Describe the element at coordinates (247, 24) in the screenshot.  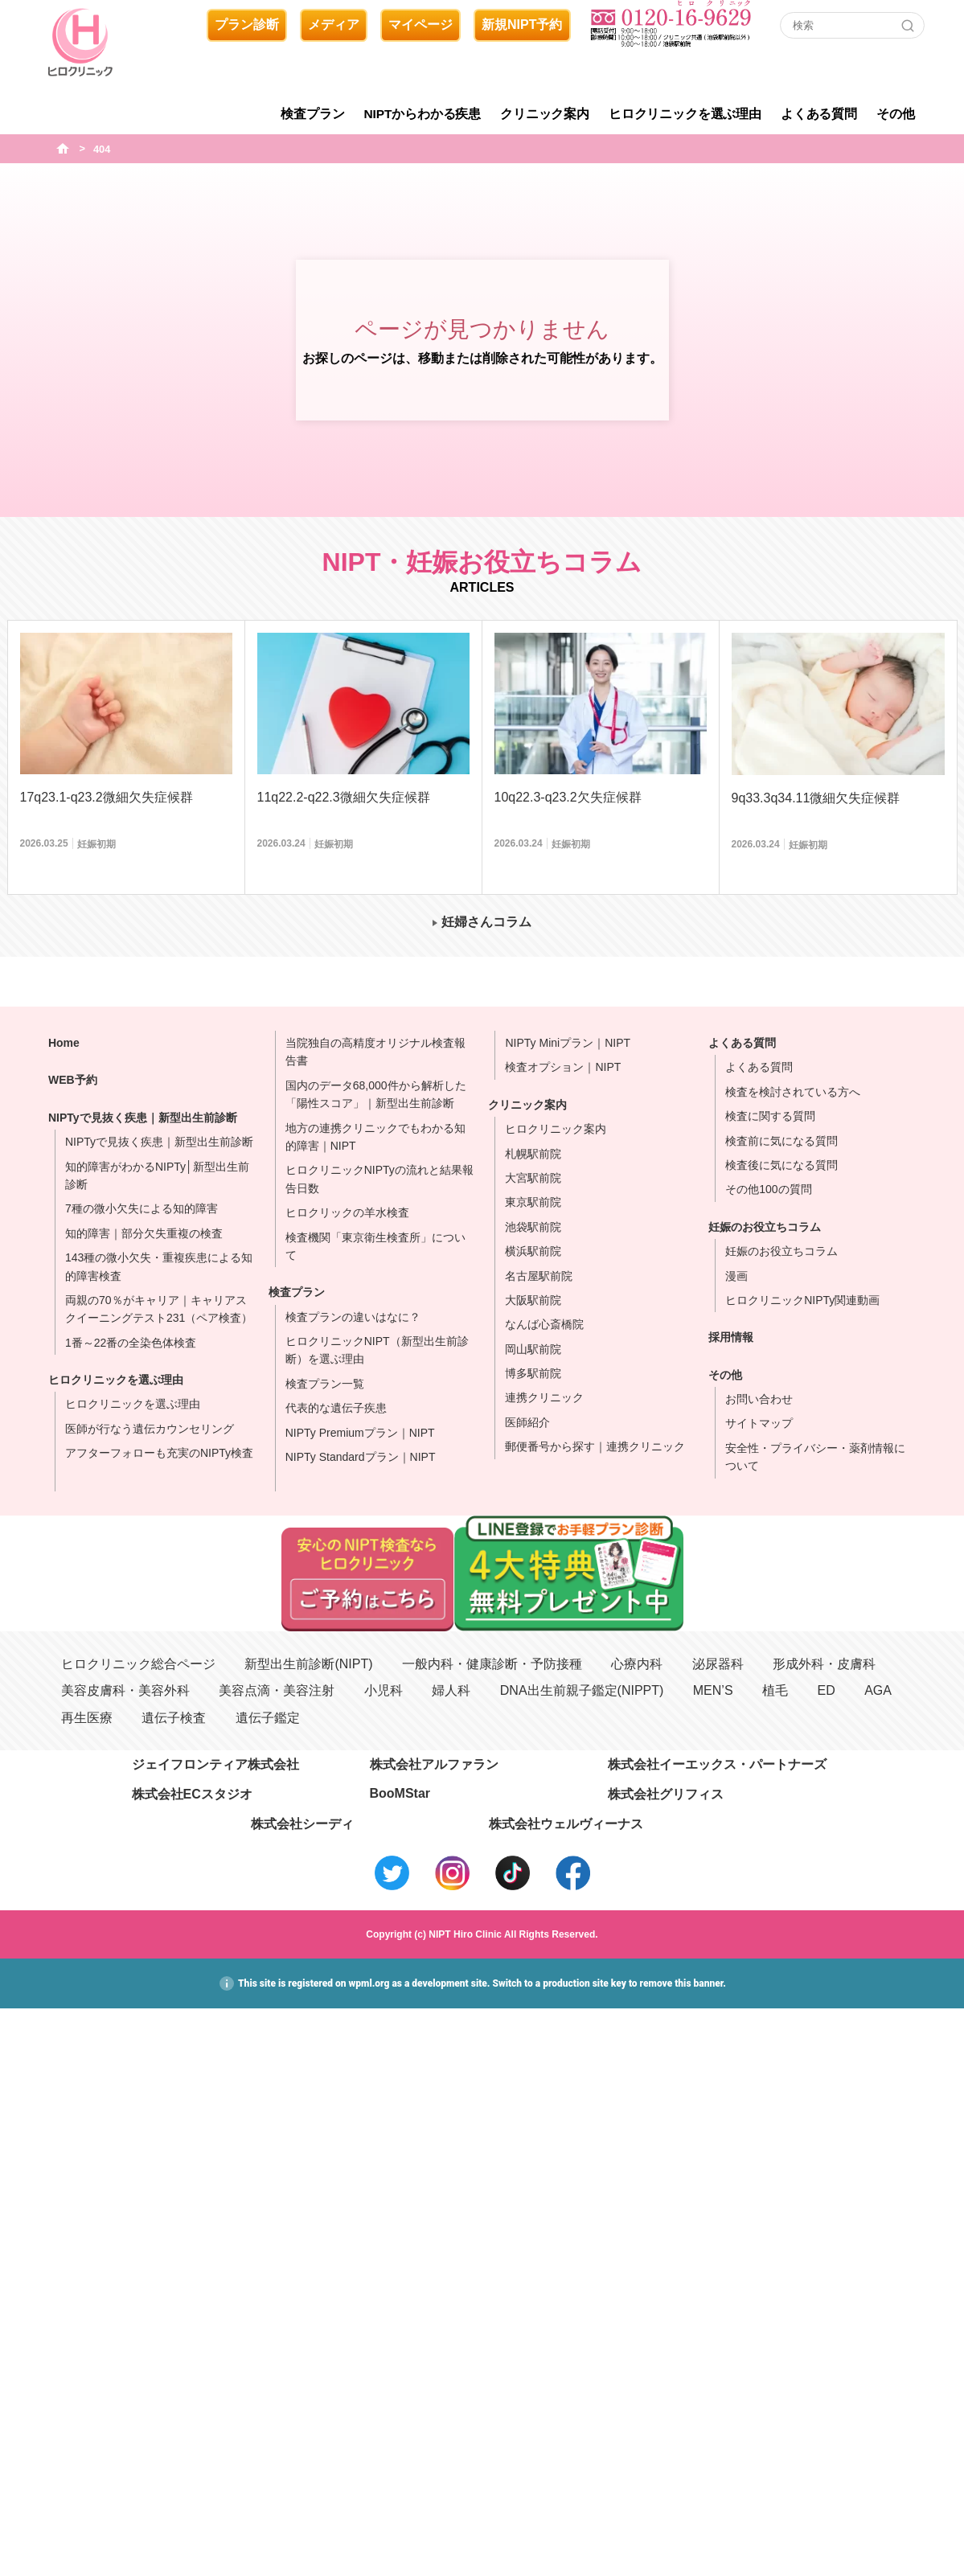
I see `プラン診断` at that location.